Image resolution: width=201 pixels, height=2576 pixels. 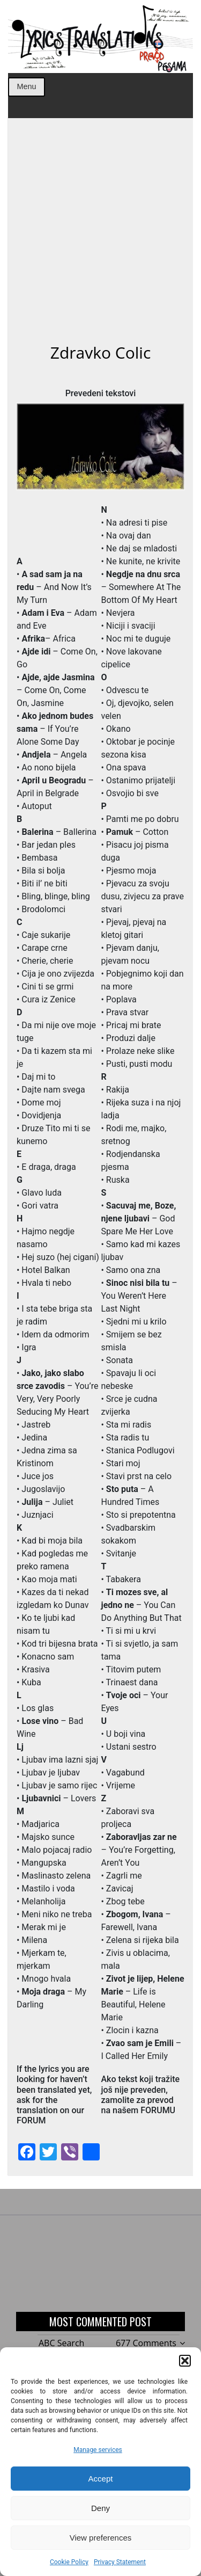 What do you see at coordinates (137, 832) in the screenshot?
I see `– Cotton` at bounding box center [137, 832].